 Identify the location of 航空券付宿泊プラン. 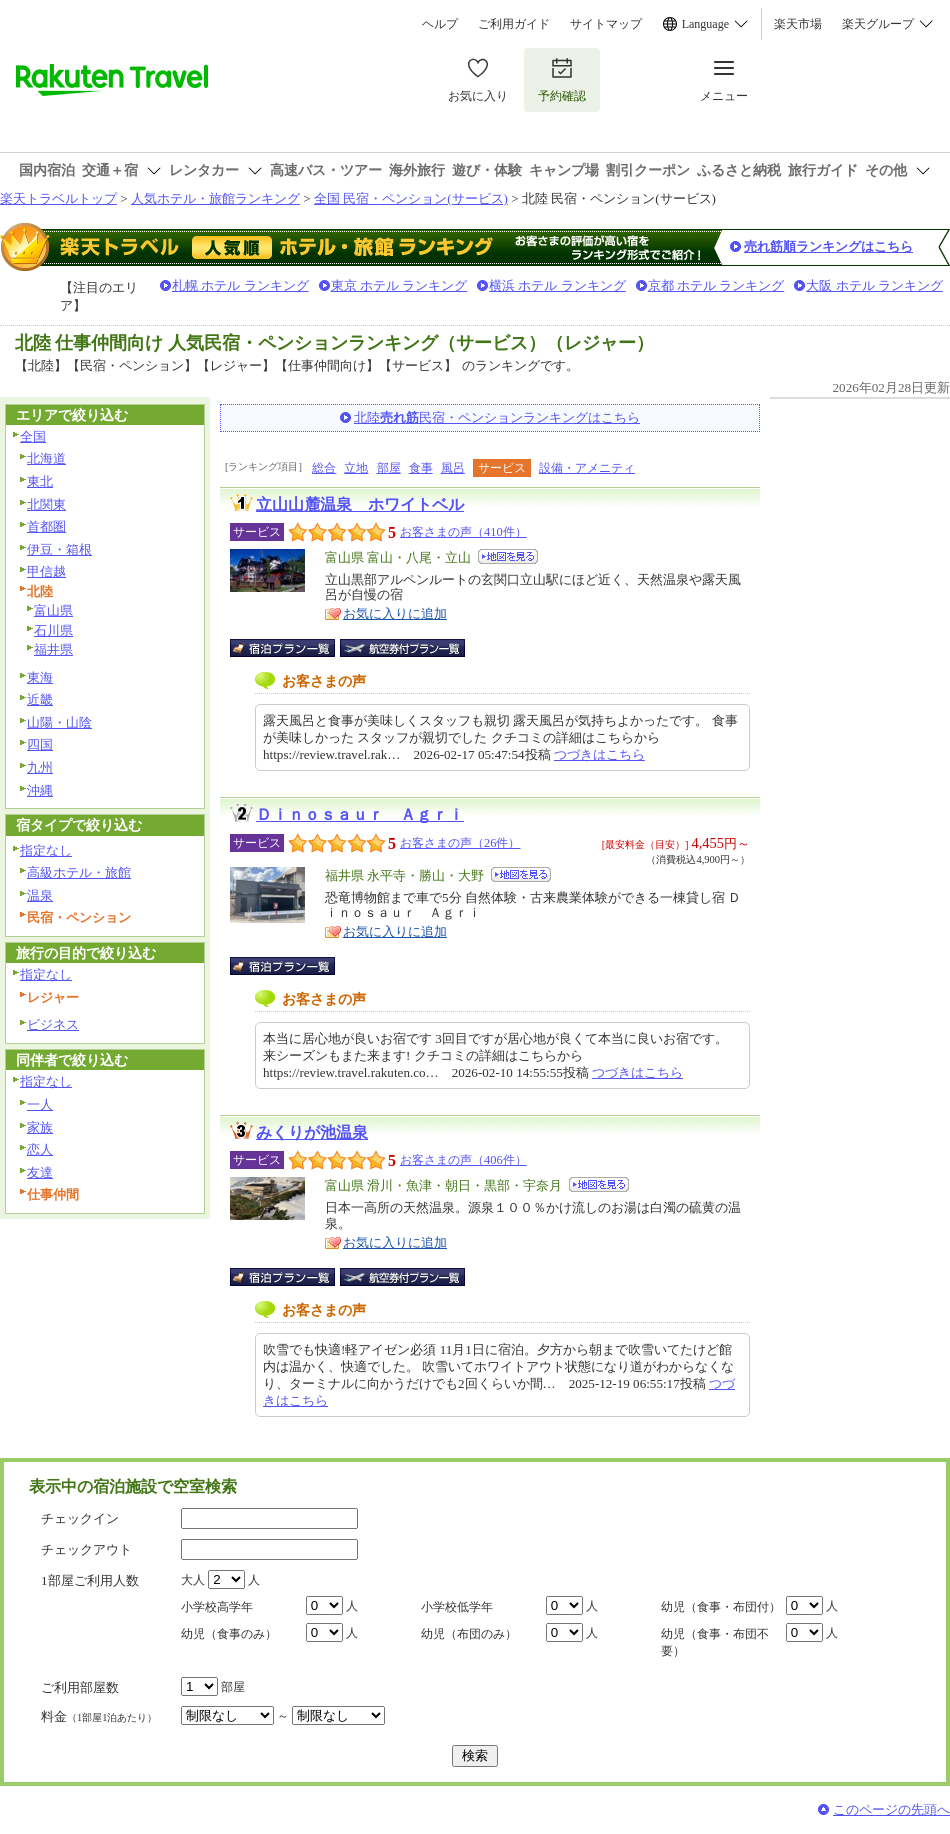
(402, 648).